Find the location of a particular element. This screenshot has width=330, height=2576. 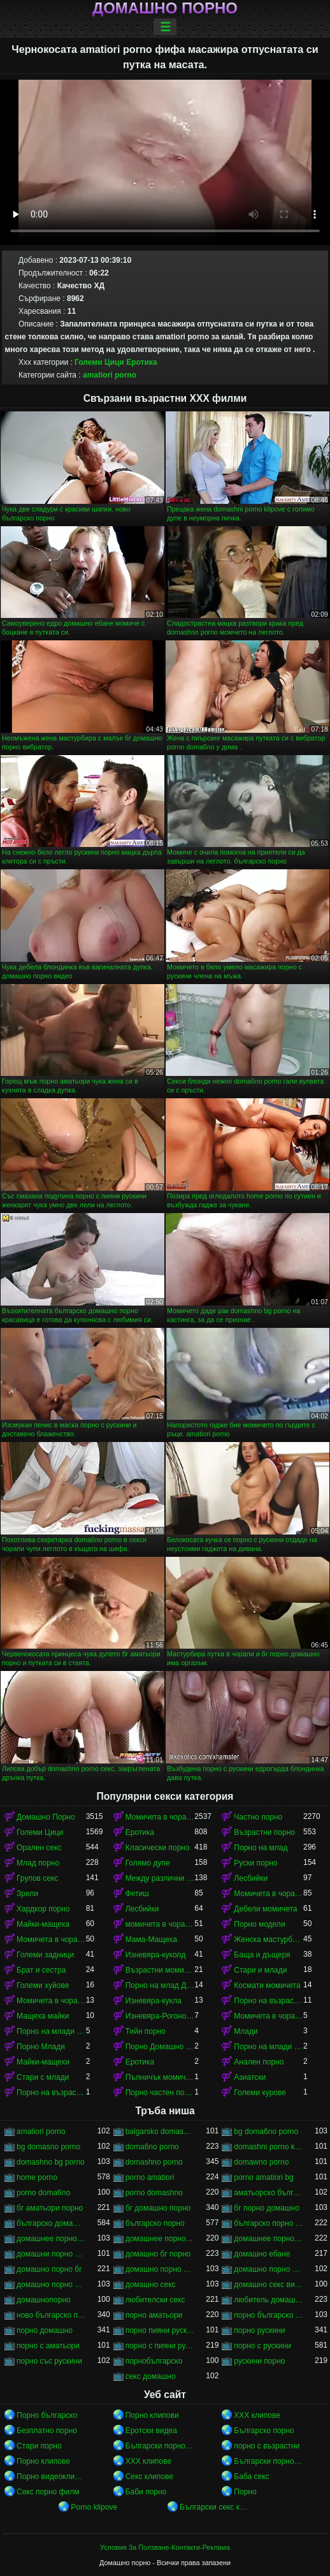

Безплатно порно is located at coordinates (47, 2430).